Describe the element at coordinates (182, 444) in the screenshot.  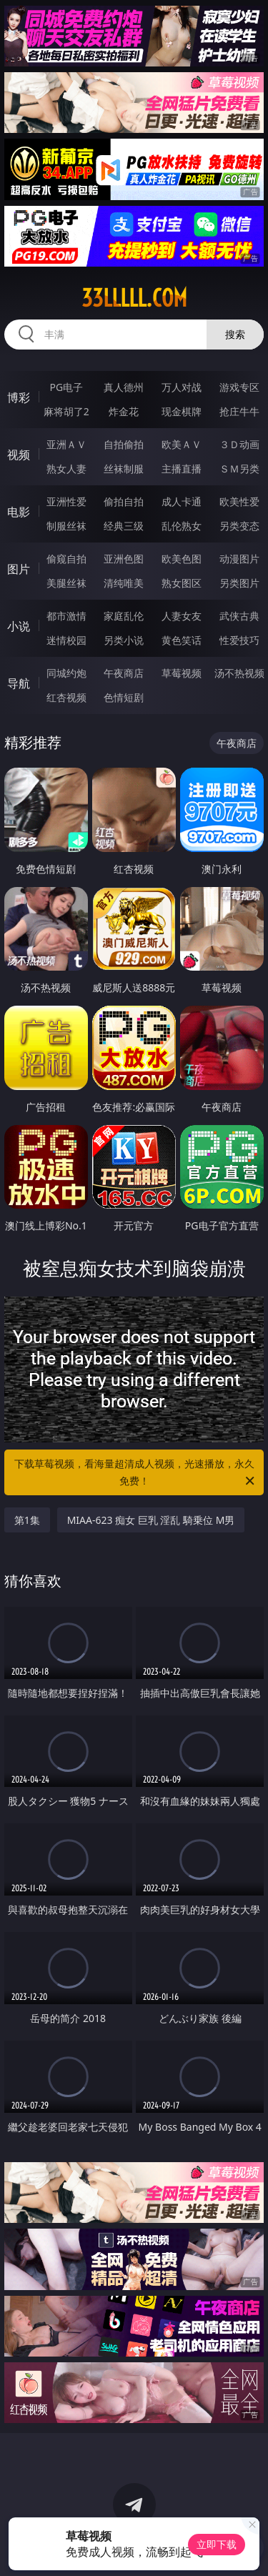
I see `欧美ＡＶ` at that location.